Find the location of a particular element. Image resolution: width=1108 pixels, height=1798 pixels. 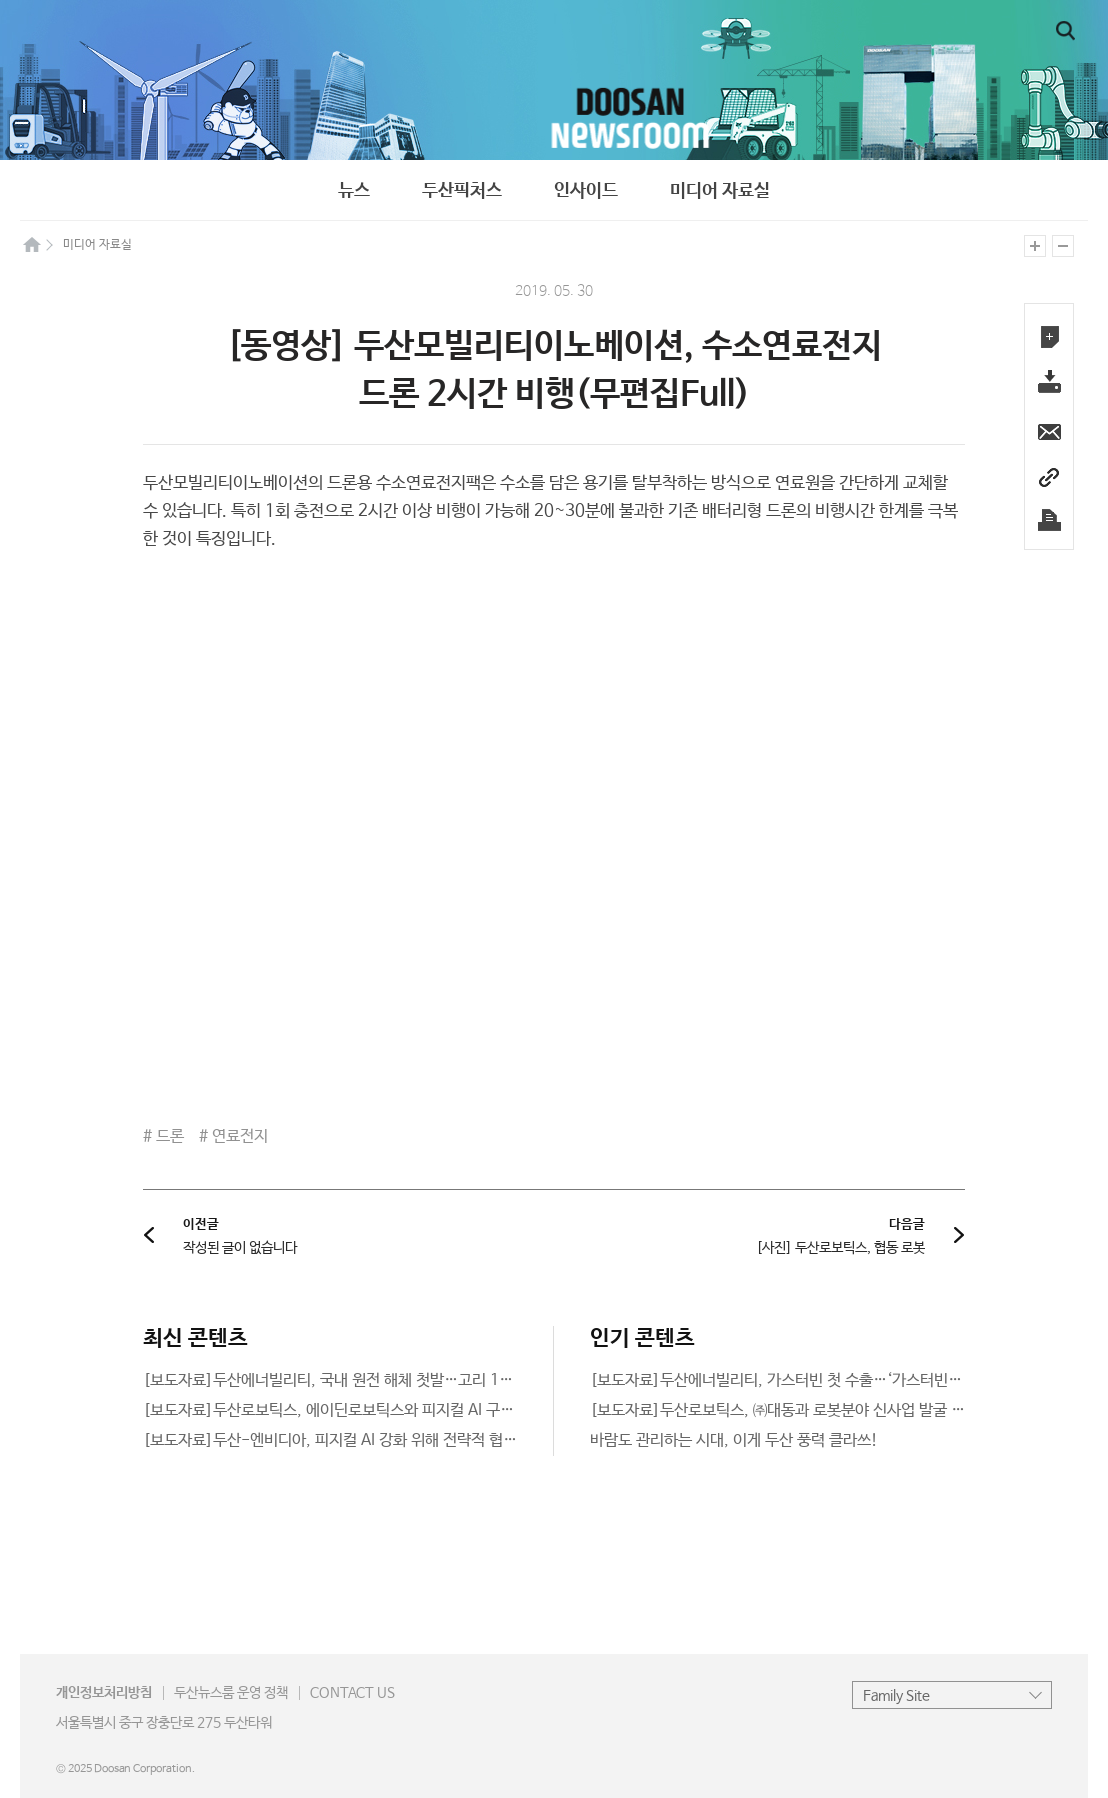

[보도자료]두산-엔비디아, 피지컬 AI 강화 위해 전략적 협력 추진 is located at coordinates (346, 1440).